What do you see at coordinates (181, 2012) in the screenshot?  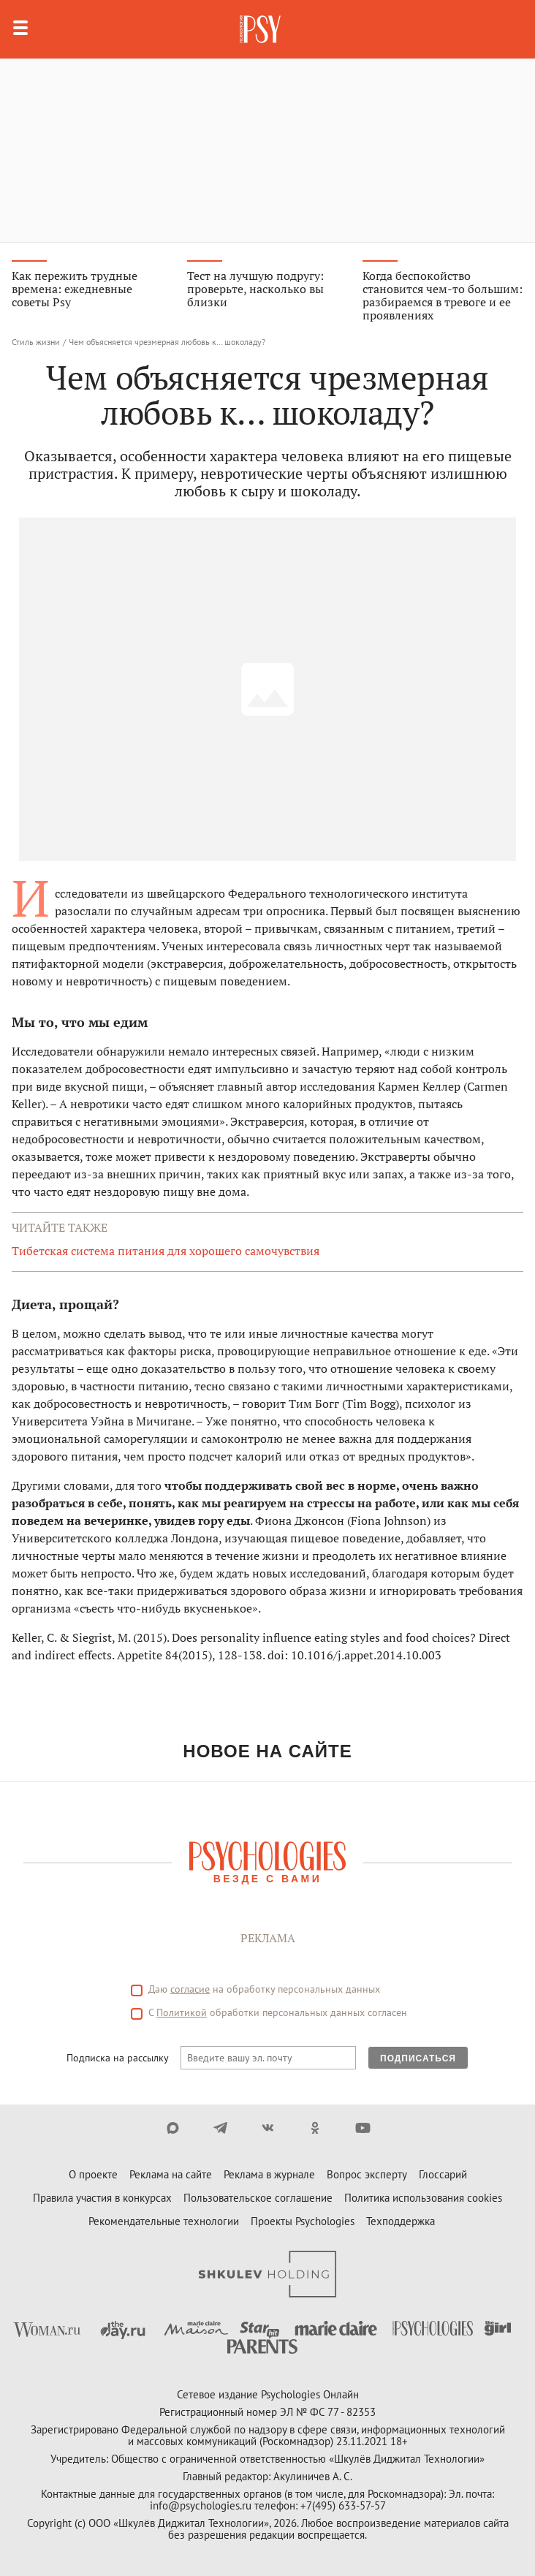 I see `Политикой` at bounding box center [181, 2012].